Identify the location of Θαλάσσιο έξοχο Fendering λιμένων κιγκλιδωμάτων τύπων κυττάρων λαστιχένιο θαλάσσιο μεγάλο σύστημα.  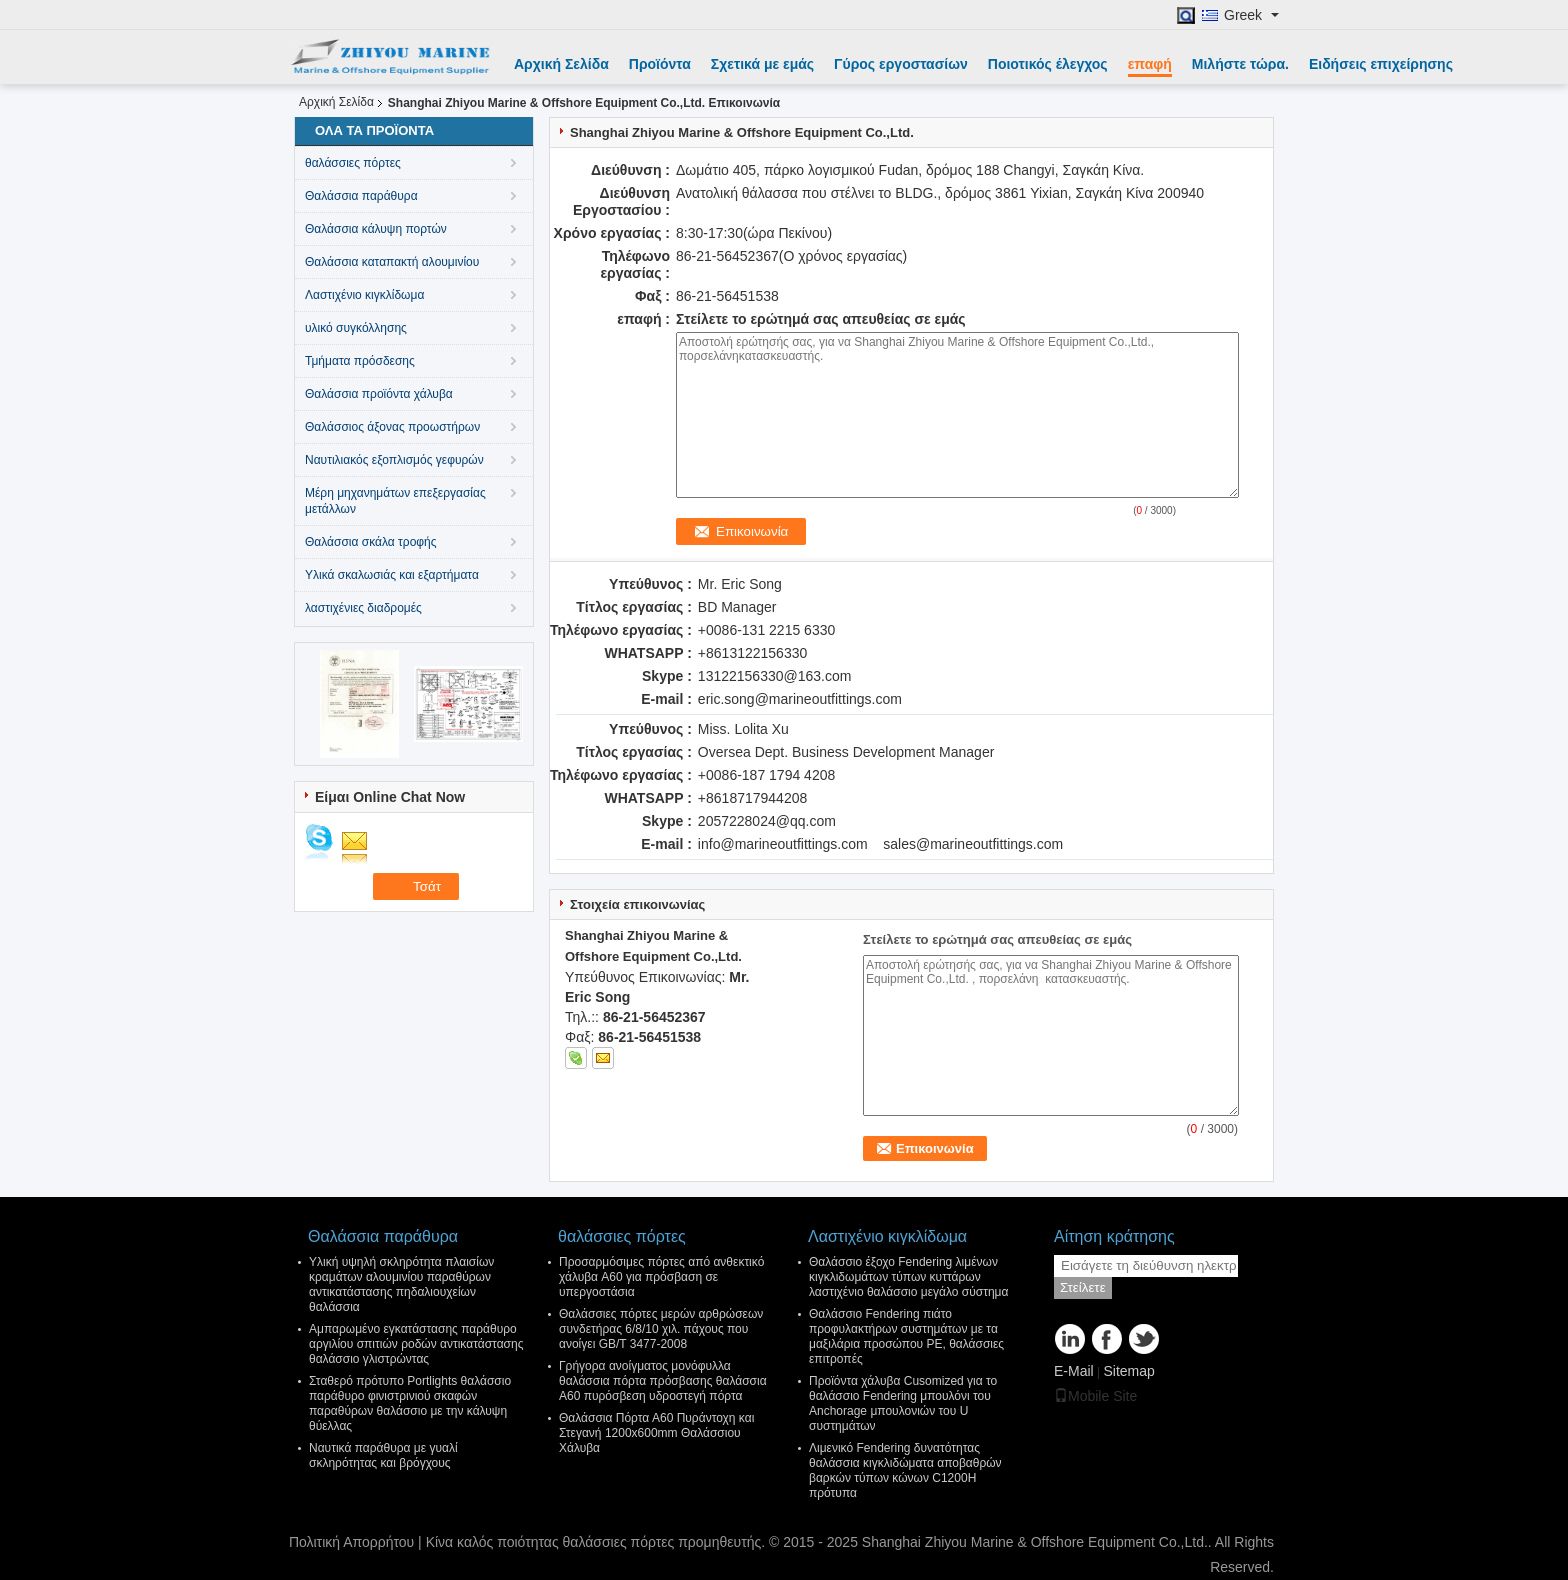
(908, 1277).